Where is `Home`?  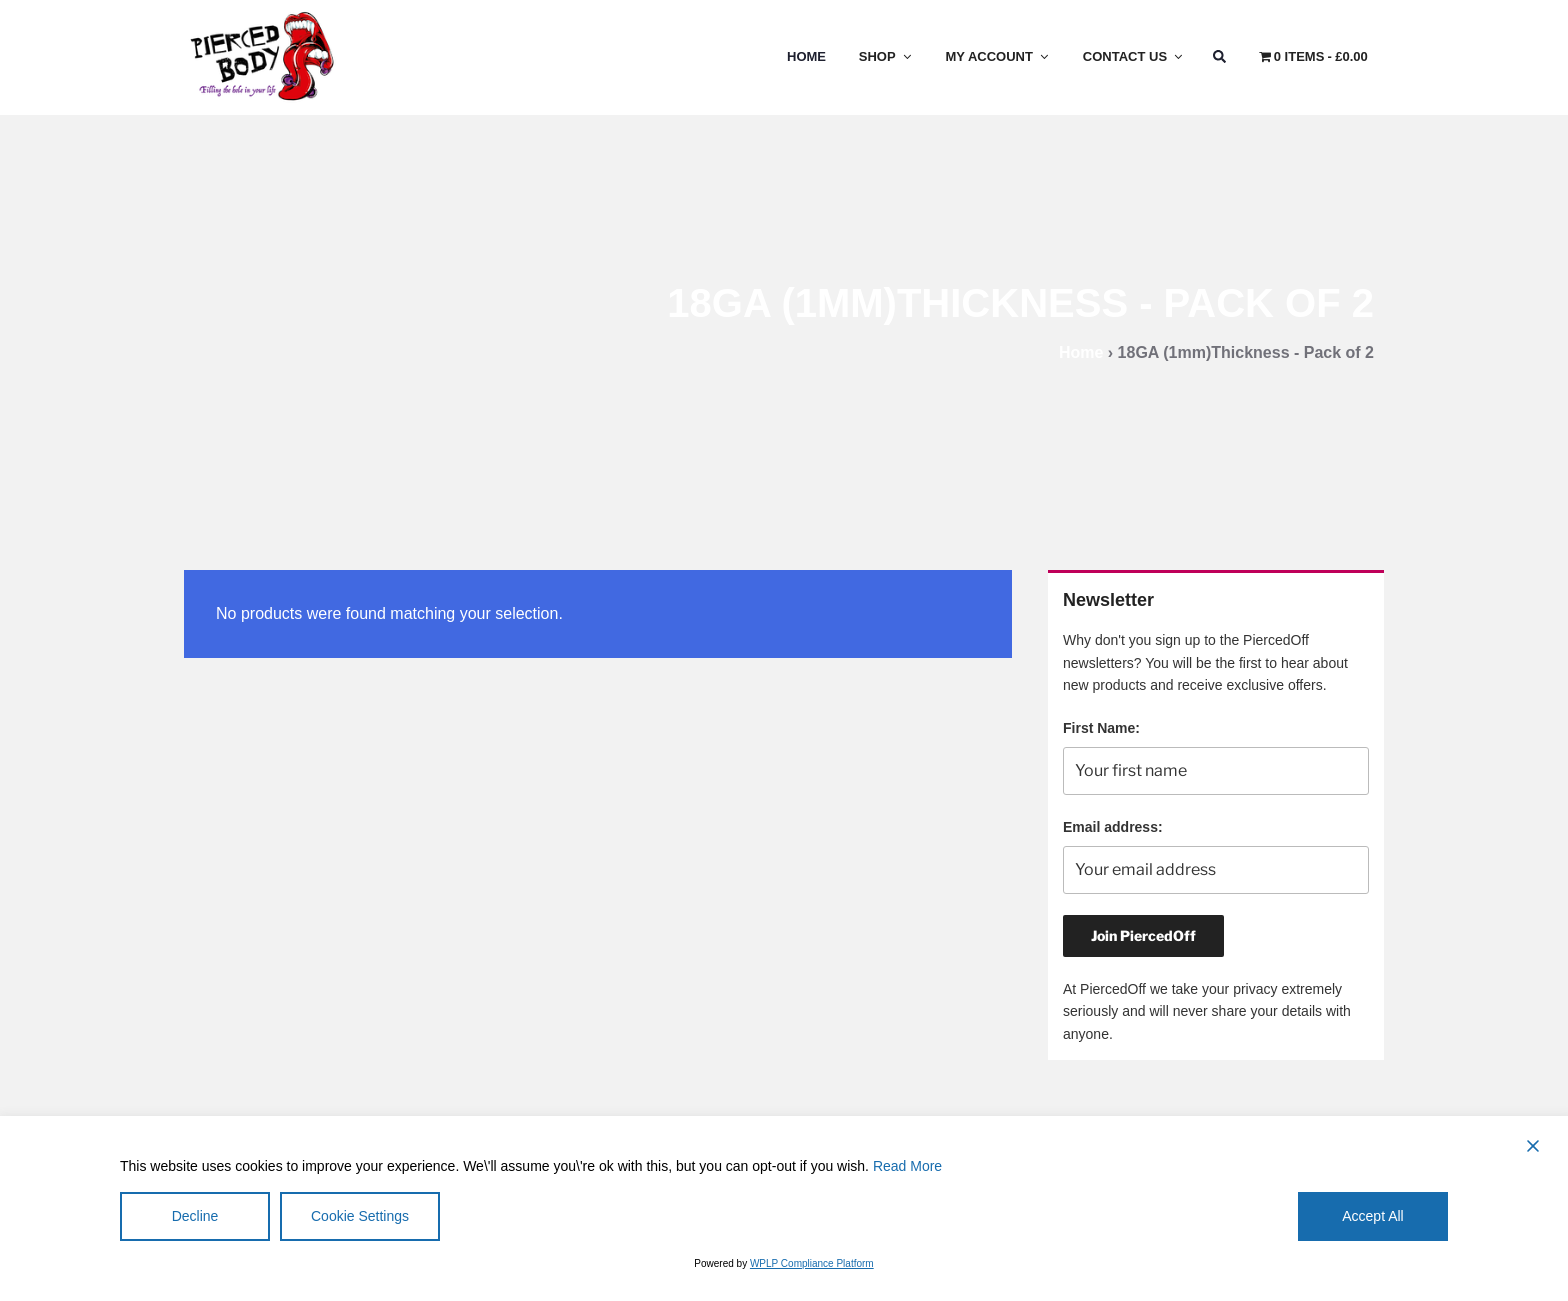
Home is located at coordinates (806, 56).